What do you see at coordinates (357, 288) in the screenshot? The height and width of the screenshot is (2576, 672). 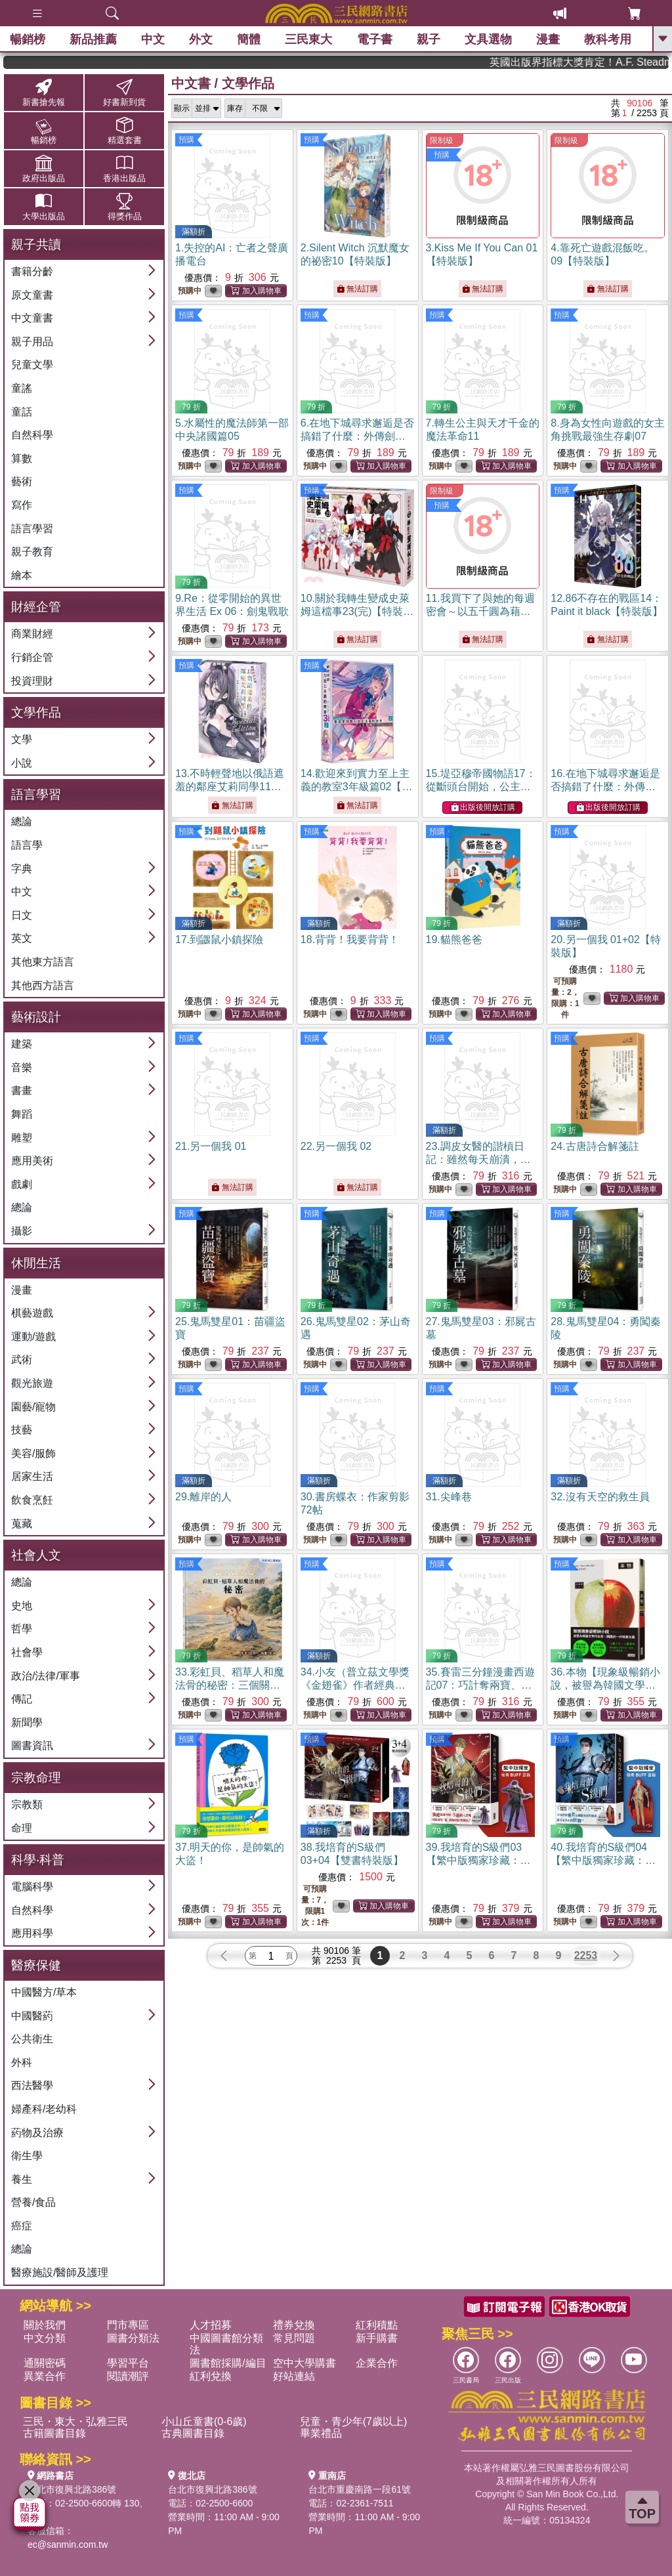 I see `無法訂購` at bounding box center [357, 288].